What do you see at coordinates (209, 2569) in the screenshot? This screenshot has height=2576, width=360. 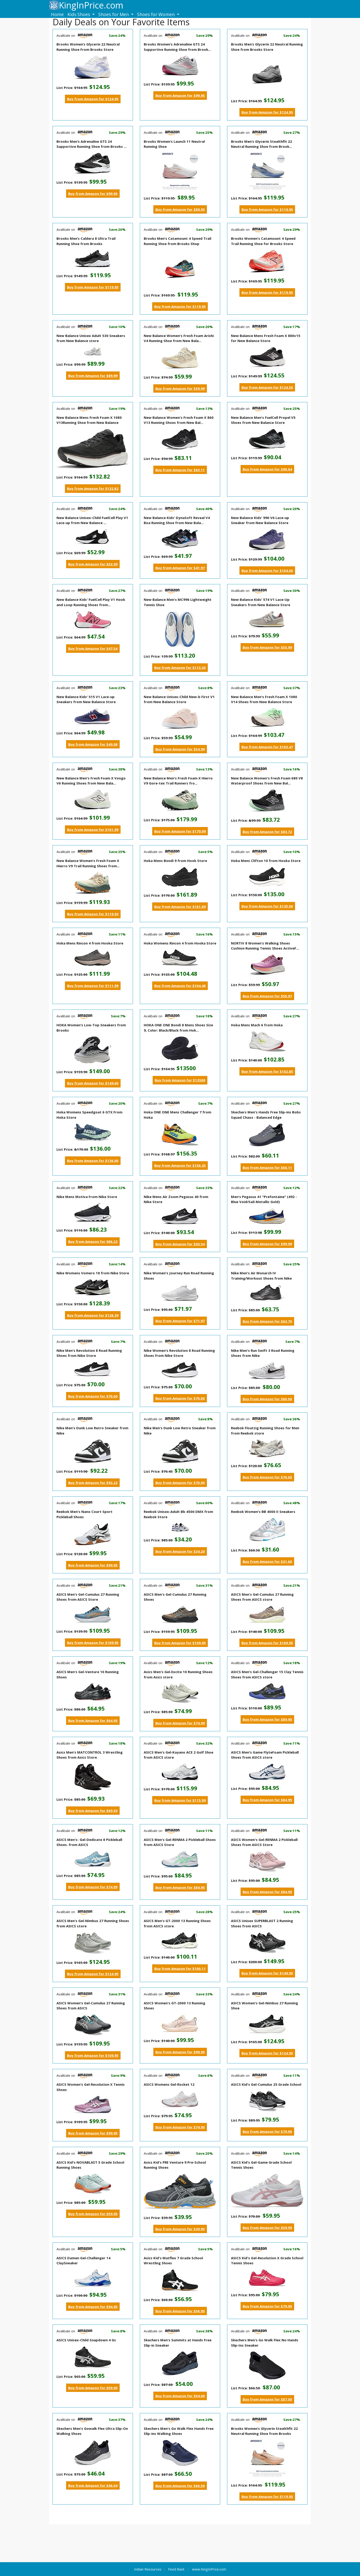 I see `www.KingInPrice.com` at bounding box center [209, 2569].